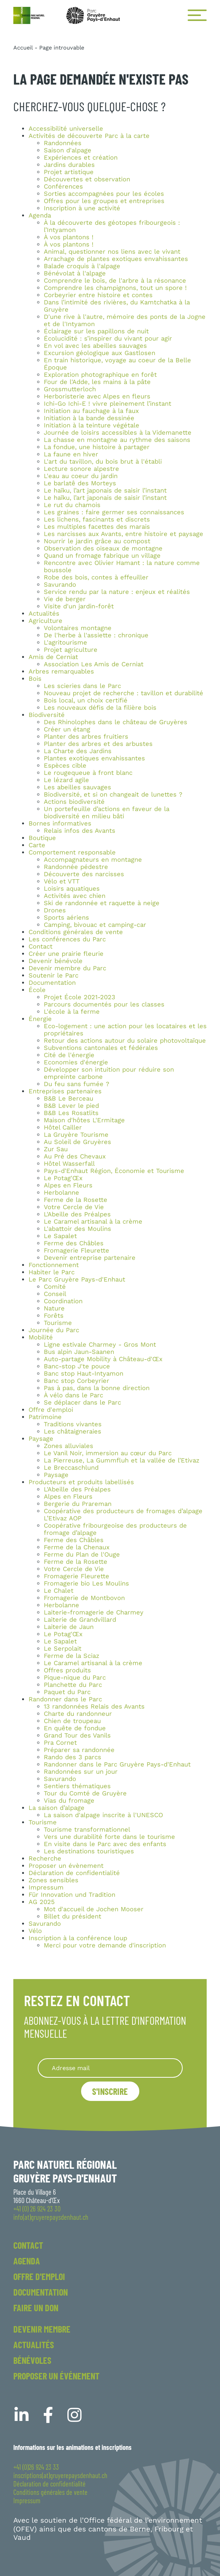 This screenshot has height=2576, width=220. What do you see at coordinates (63, 1127) in the screenshot?
I see `Hôtel Cailler` at bounding box center [63, 1127].